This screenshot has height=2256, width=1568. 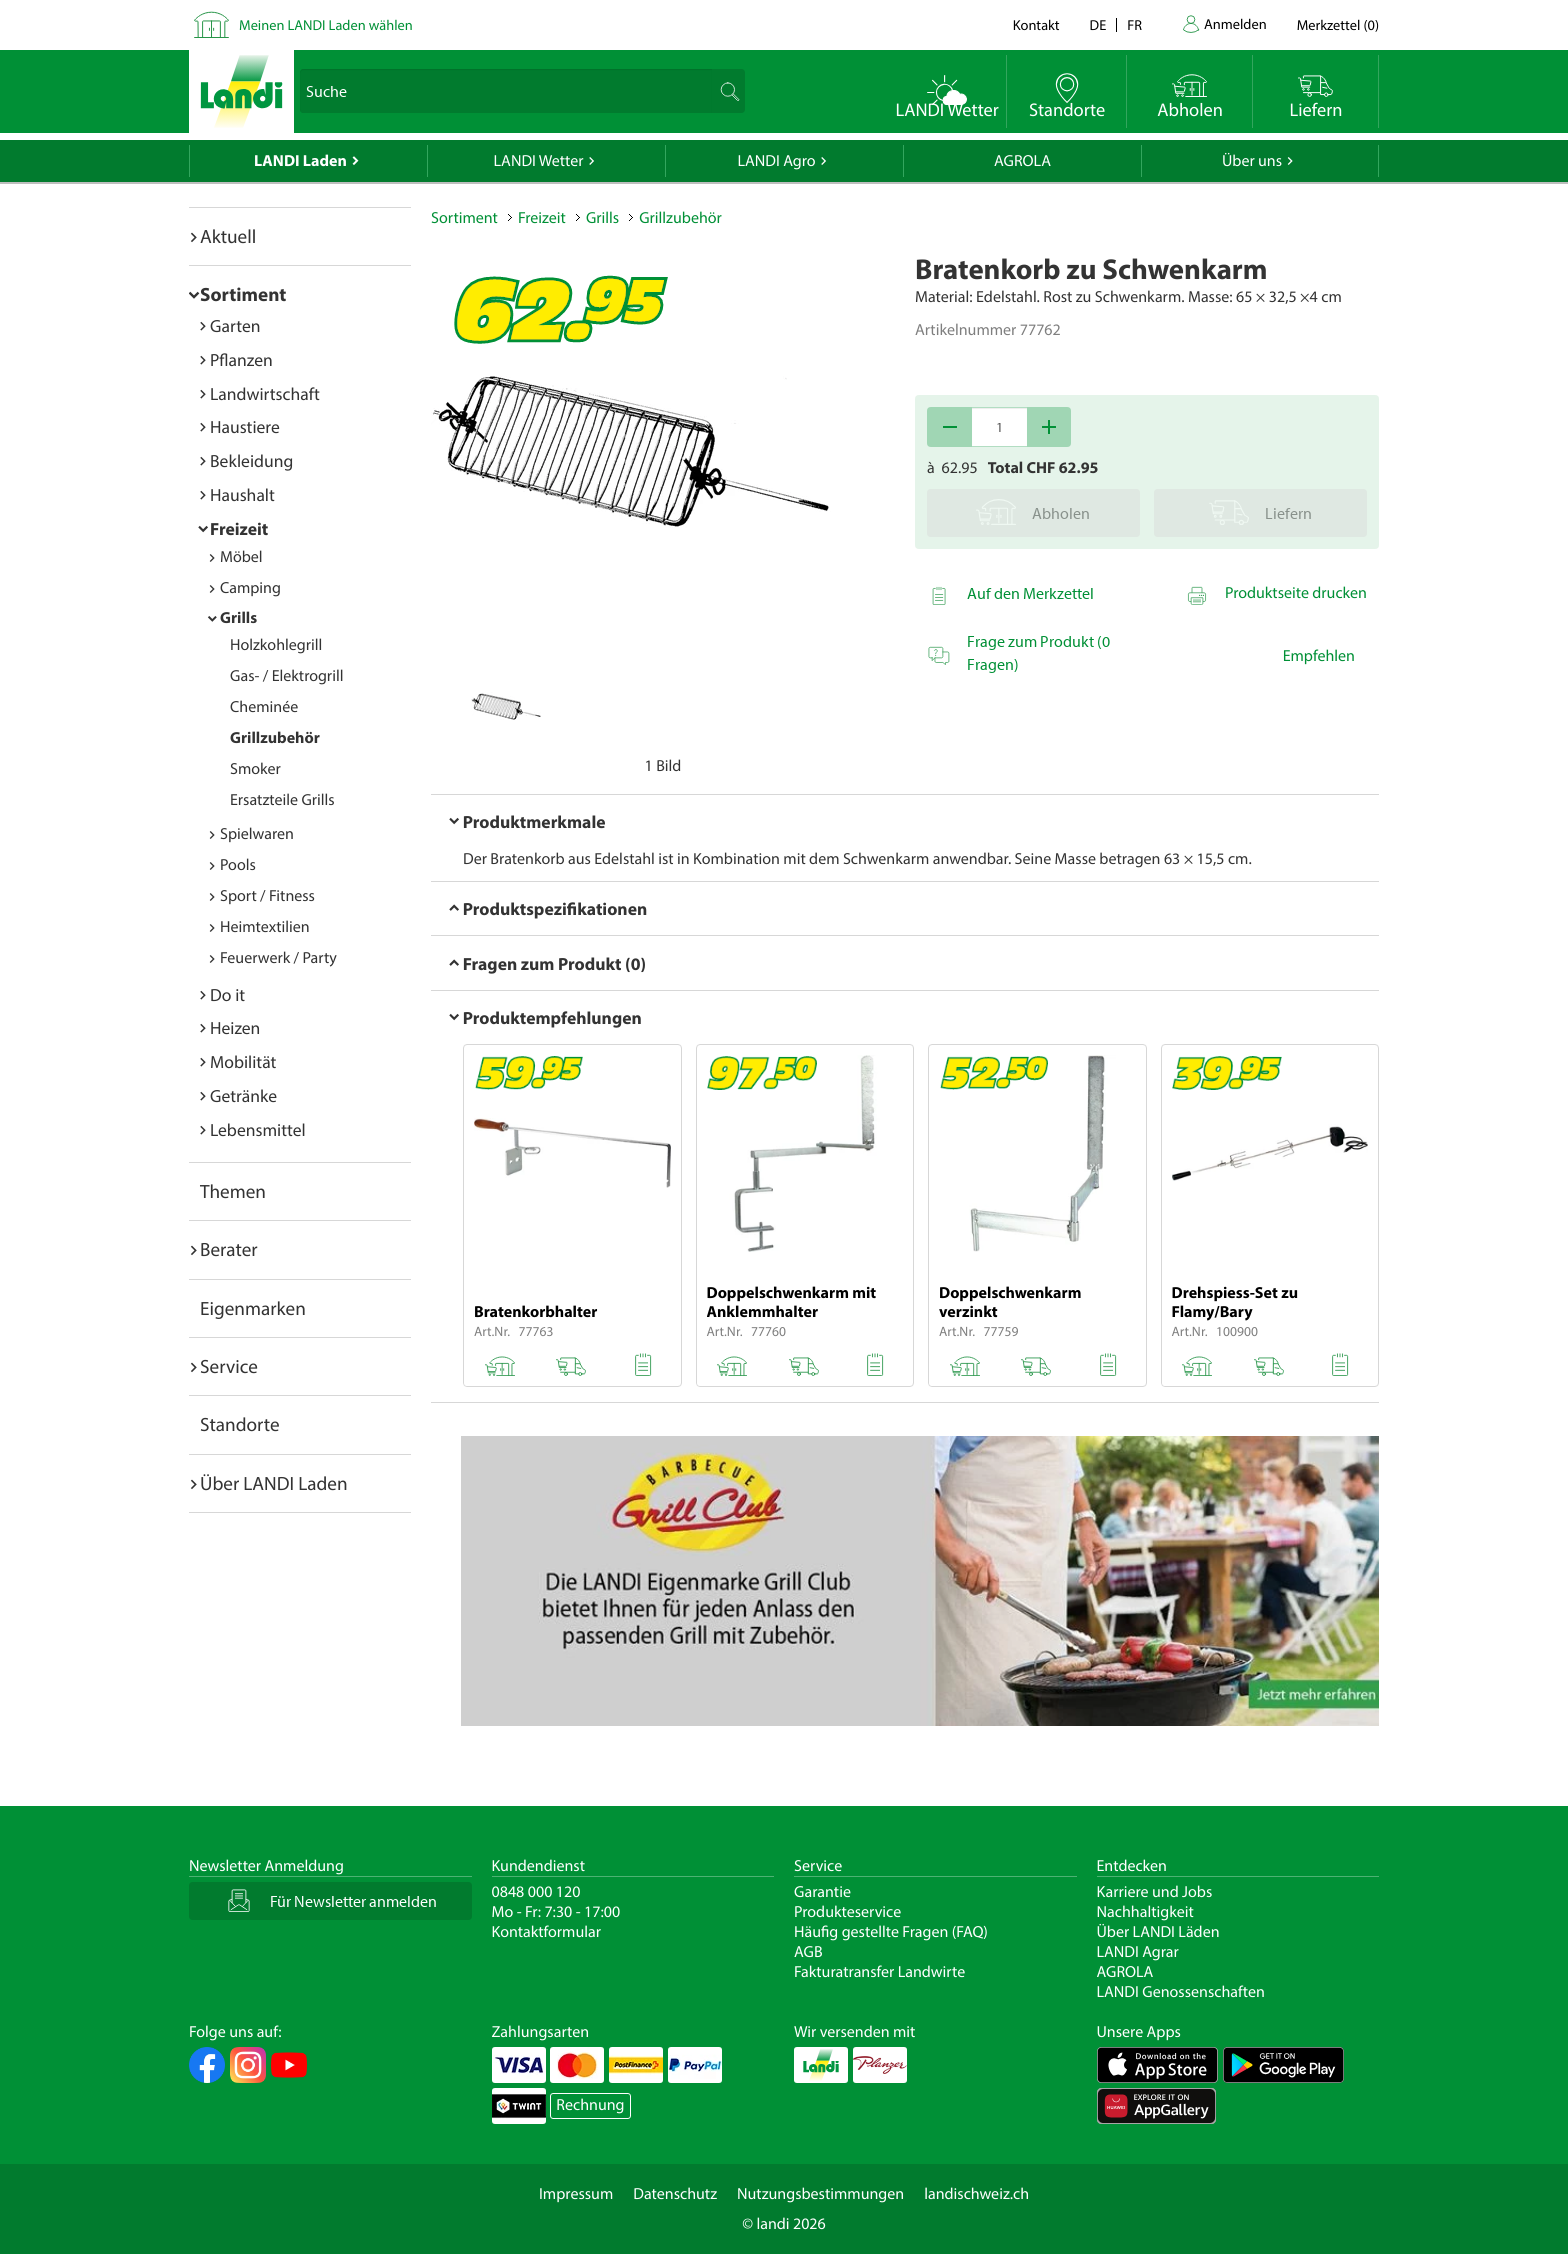 What do you see at coordinates (228, 236) in the screenshot?
I see `Aktuell` at bounding box center [228, 236].